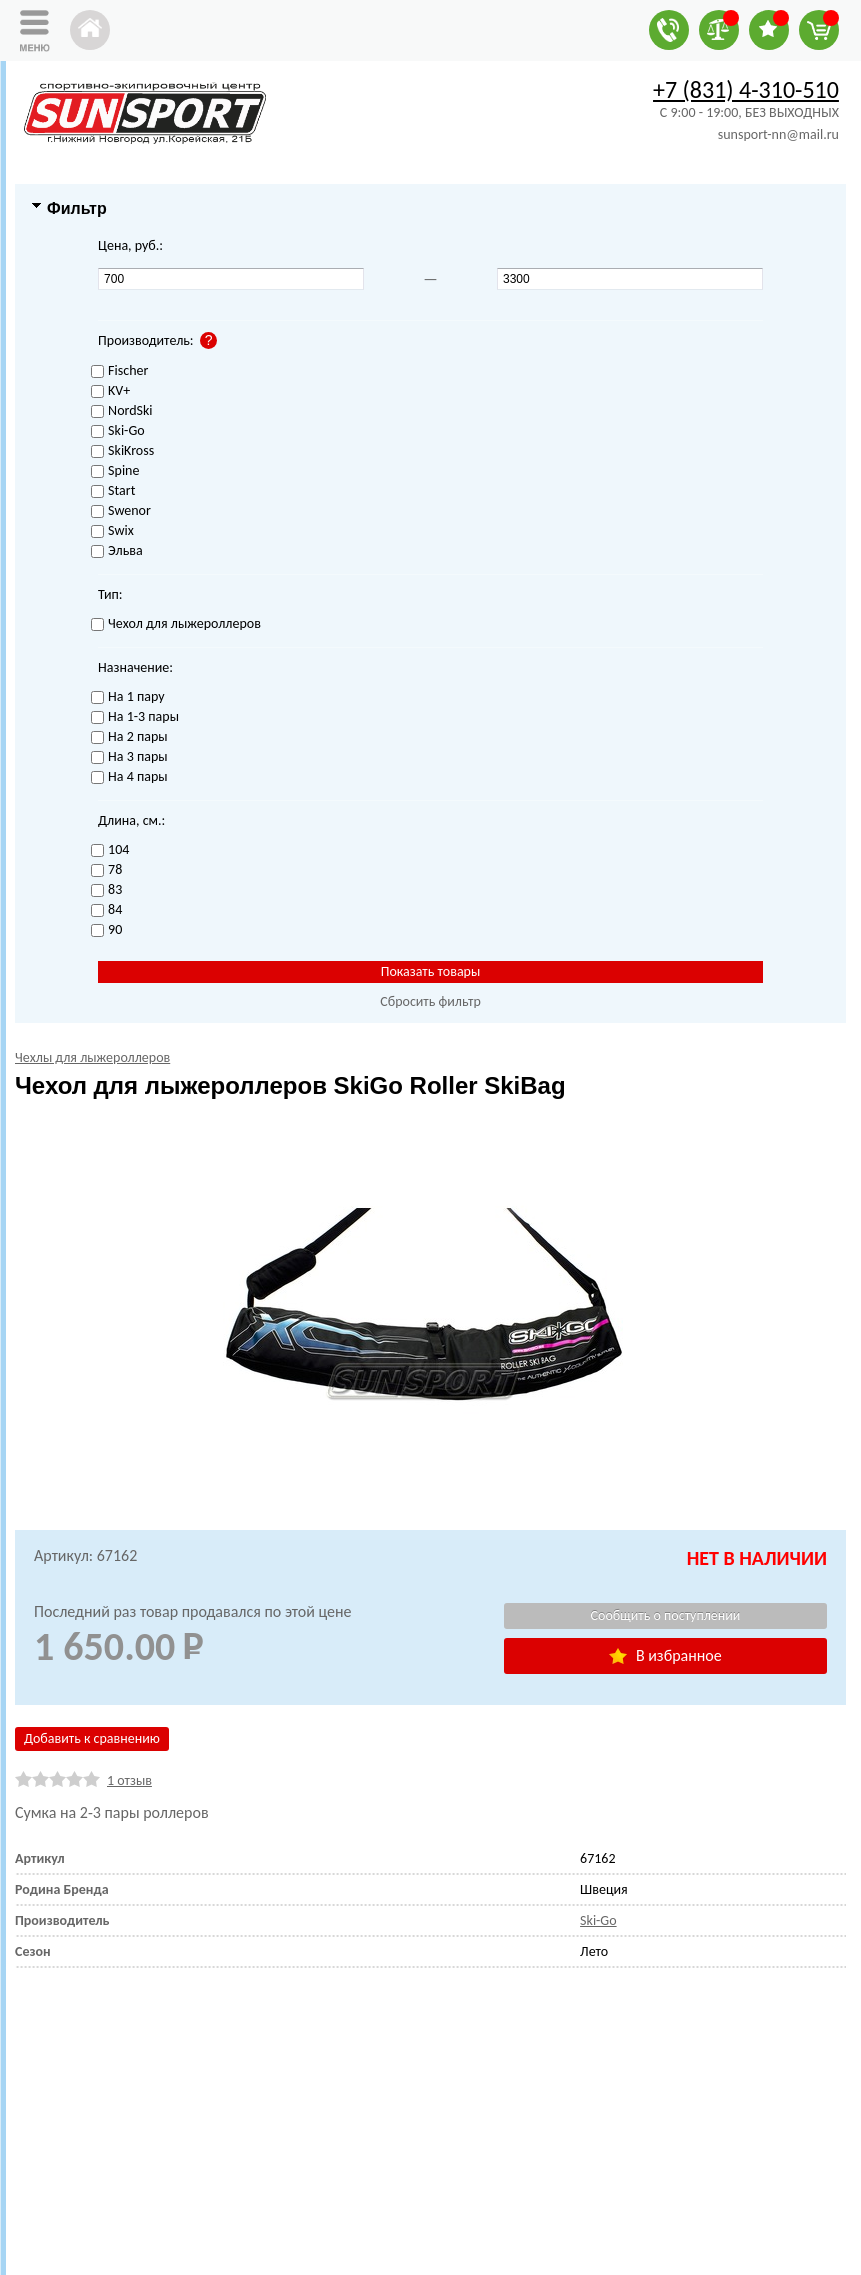 This screenshot has height=2275, width=861. I want to click on 104, so click(110, 850).